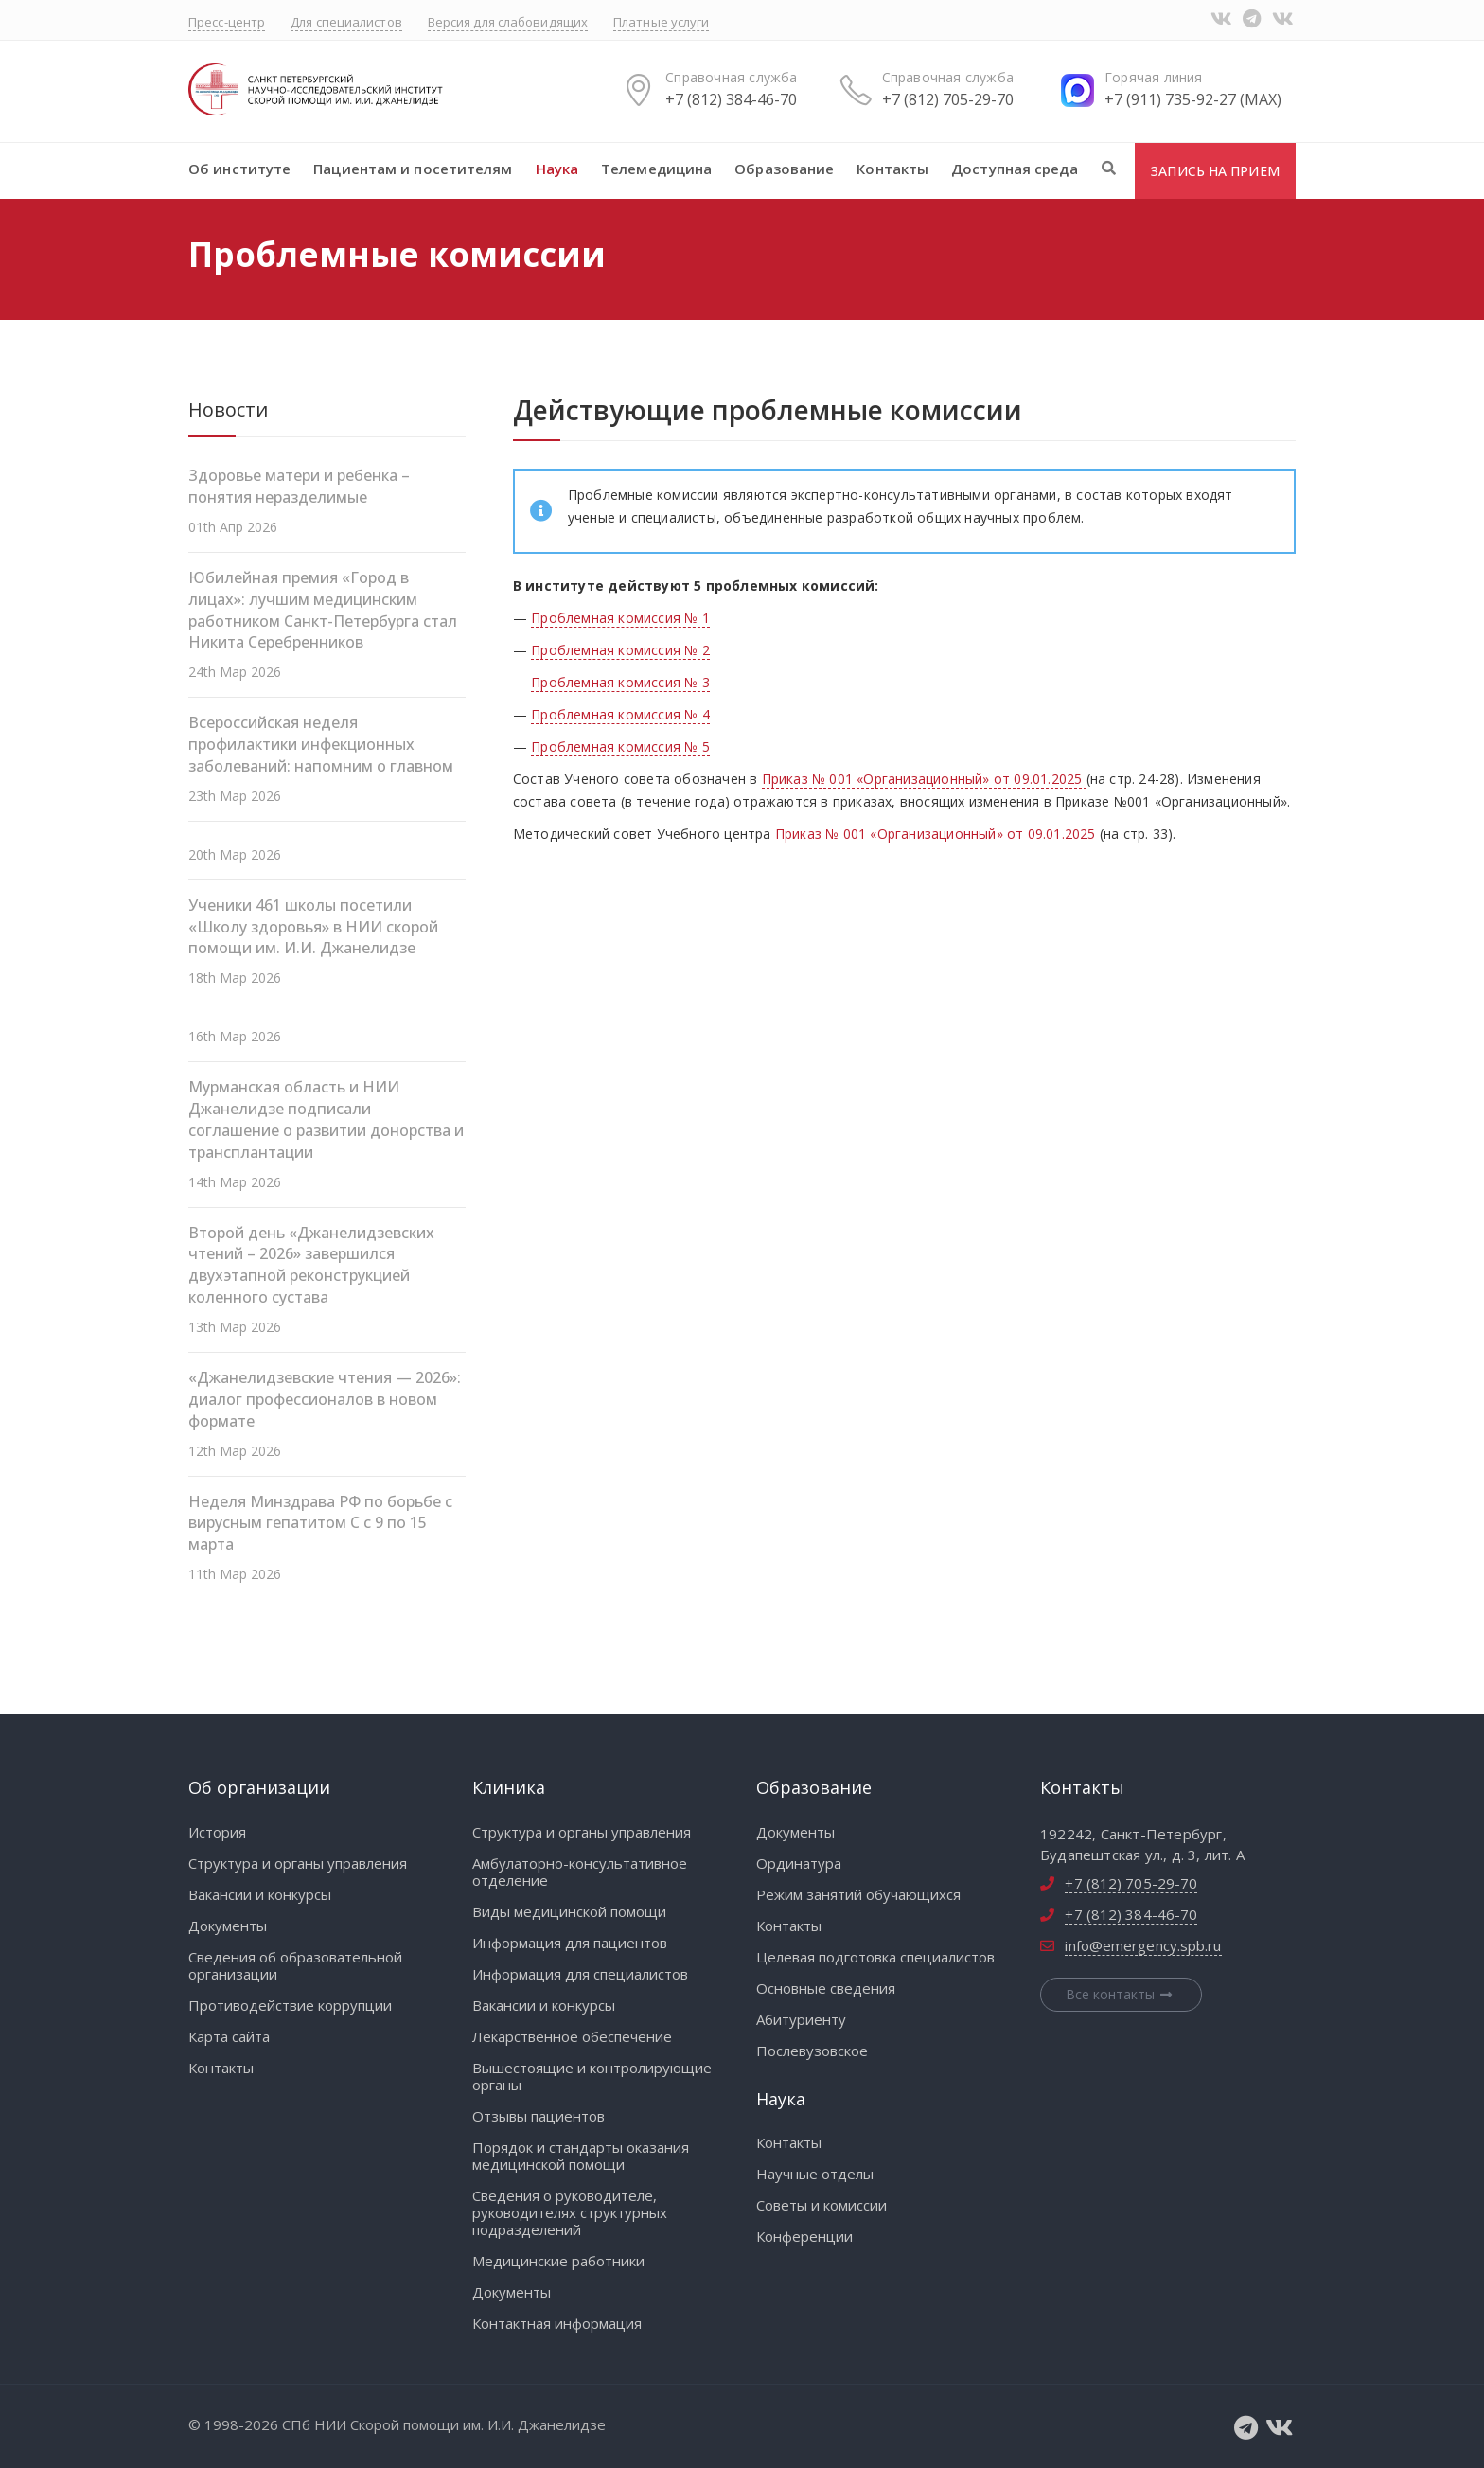  What do you see at coordinates (320, 1523) in the screenshot?
I see `Неделя Минздрава РФ по борьбе с вирусным гепатитом С с 9 по 15 марта` at bounding box center [320, 1523].